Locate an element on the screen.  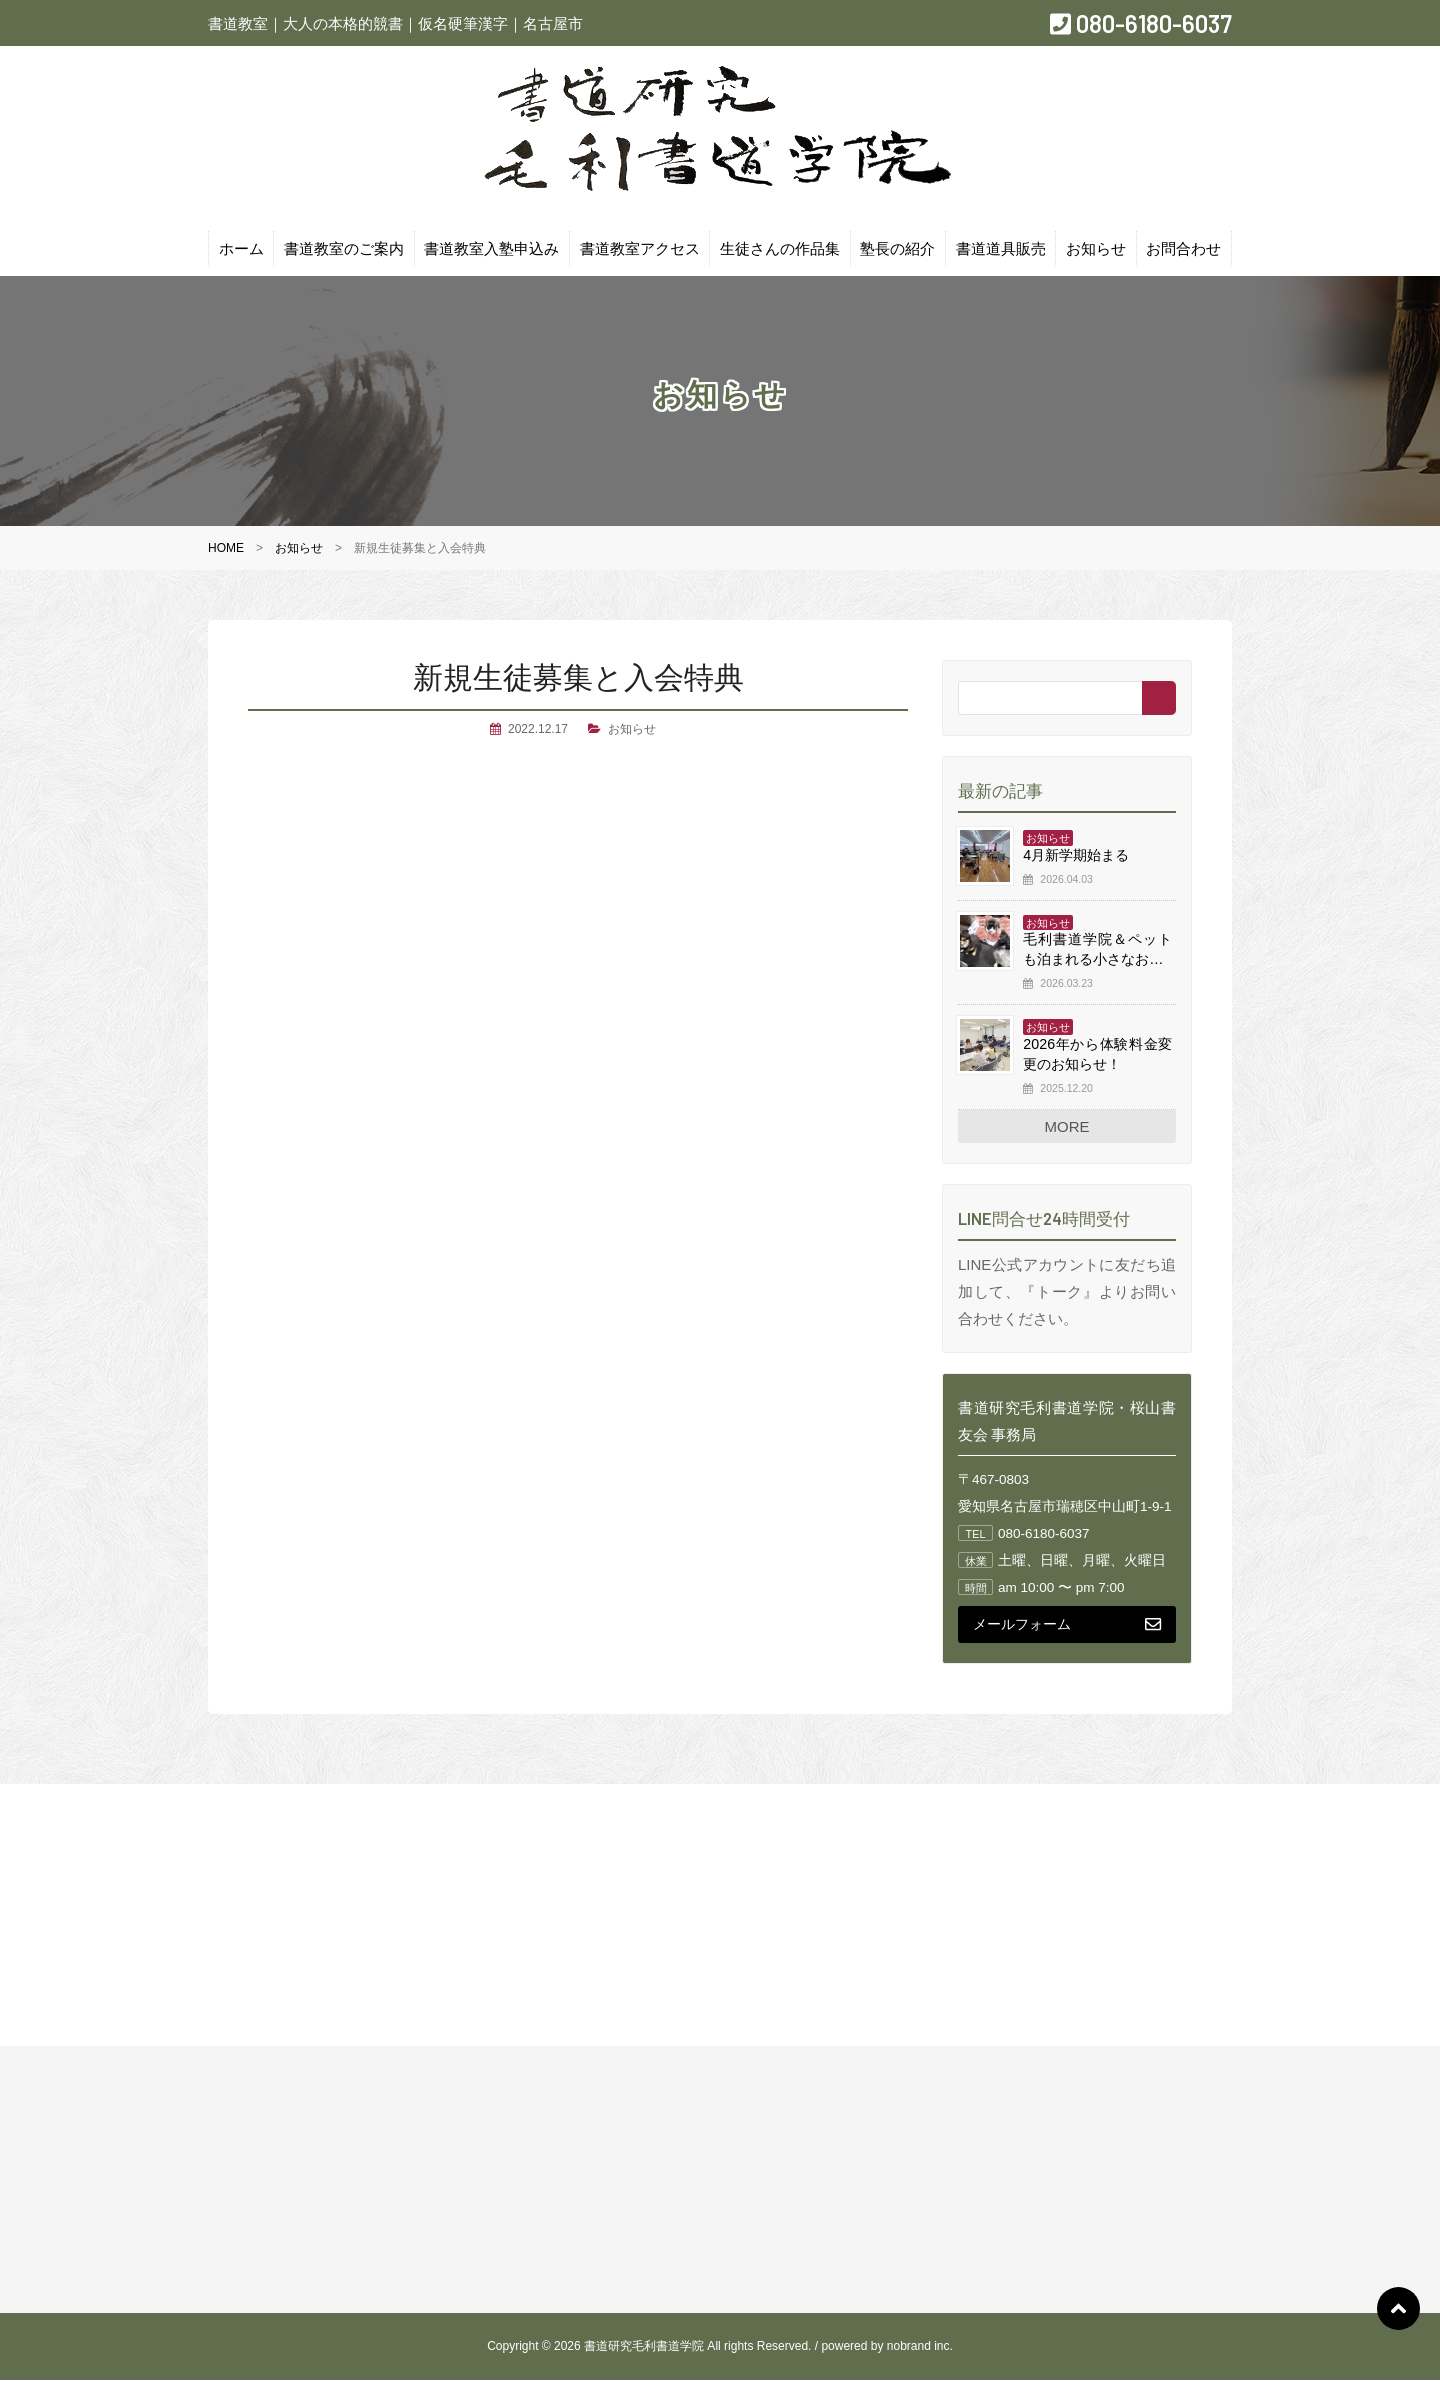
お知らせ is located at coordinates (1096, 254).